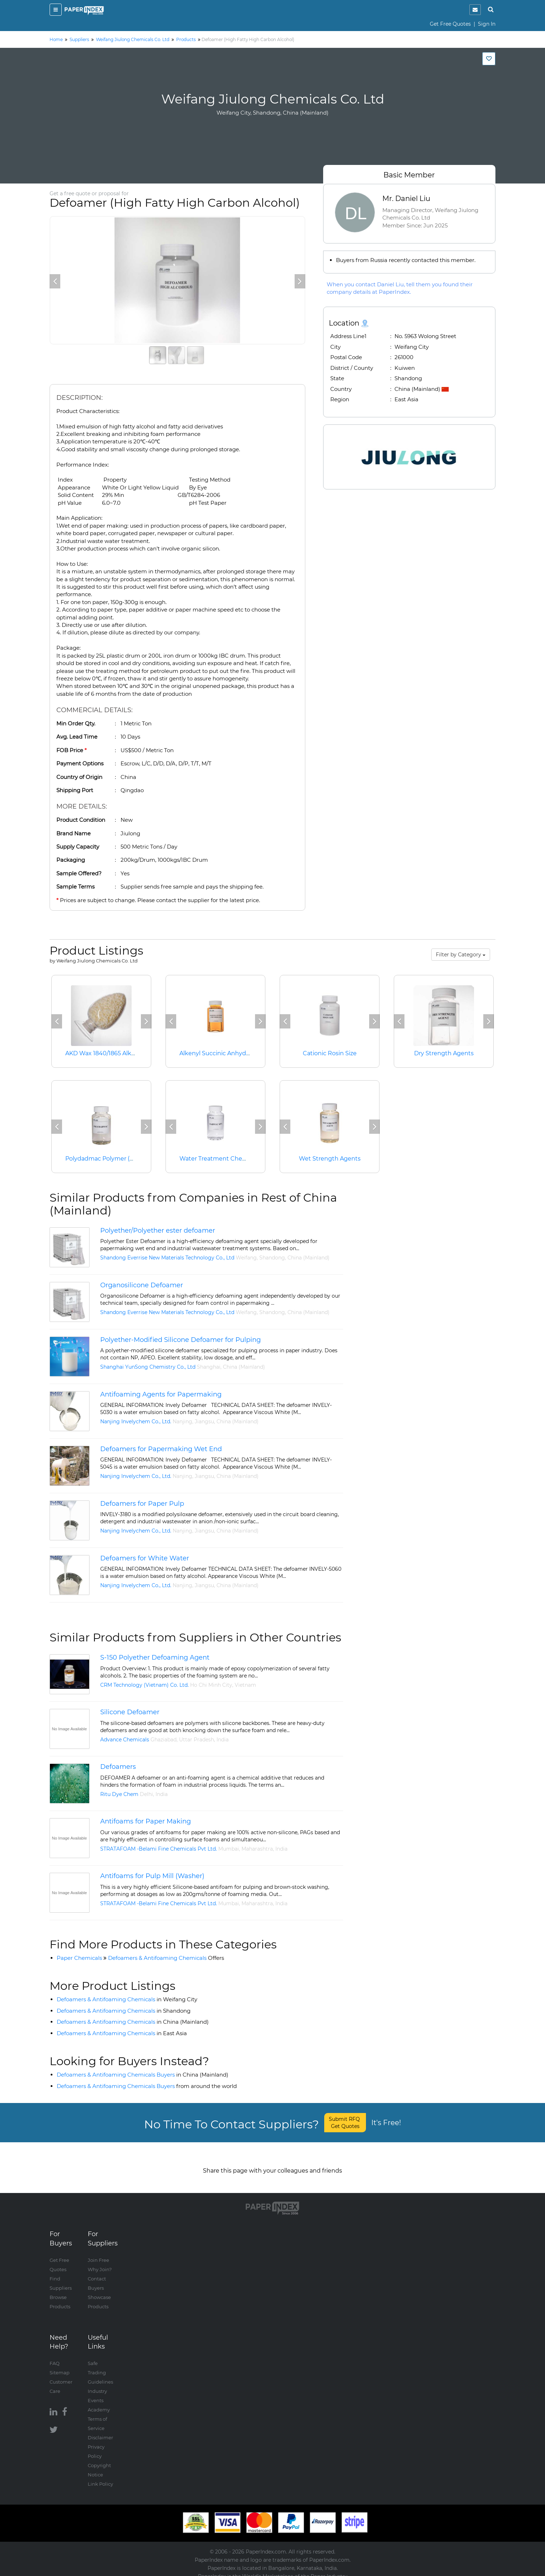 Image resolution: width=545 pixels, height=2576 pixels. I want to click on Shandong Everrise New Materials Technology Co., Ltd, so click(167, 1257).